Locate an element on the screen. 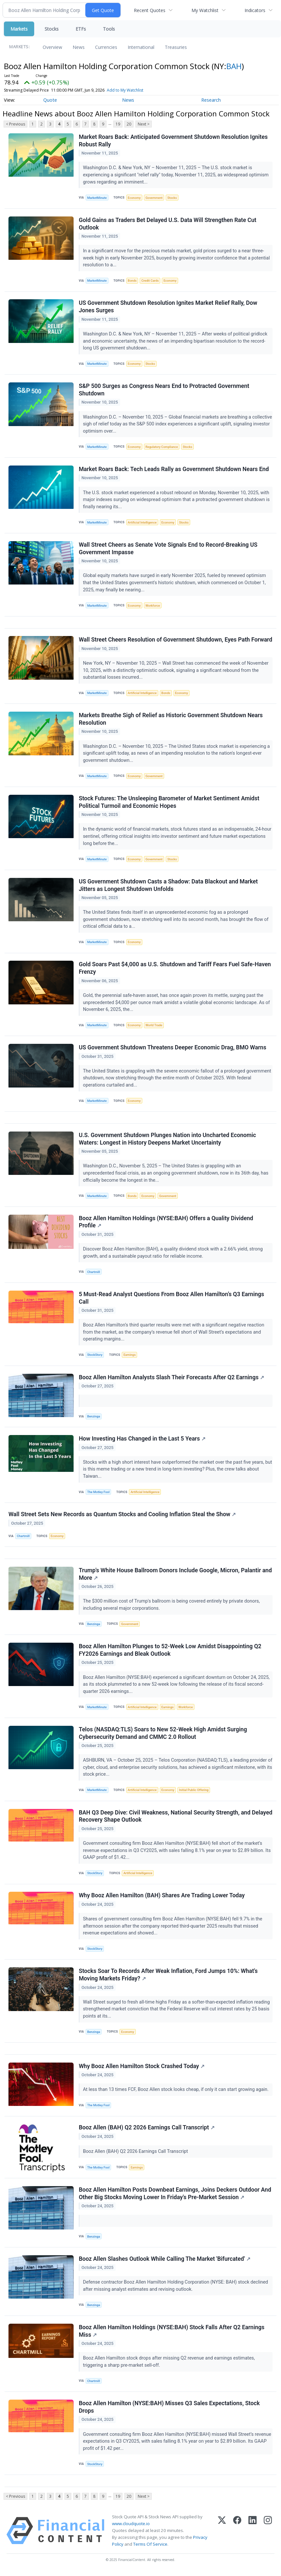  Quote is located at coordinates (50, 100).